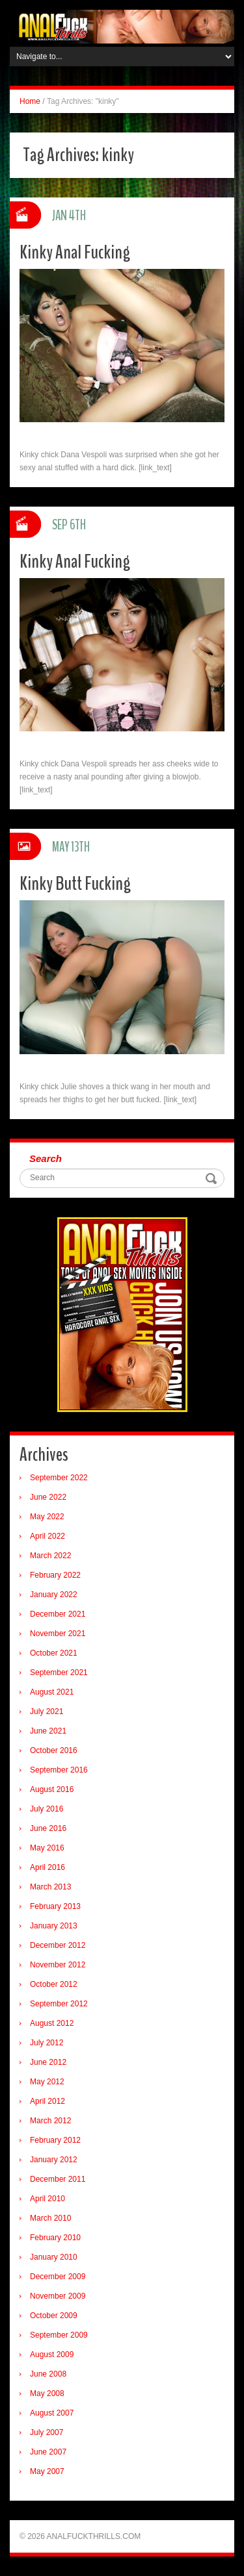 The image size is (244, 2576). I want to click on May 2007, so click(47, 2471).